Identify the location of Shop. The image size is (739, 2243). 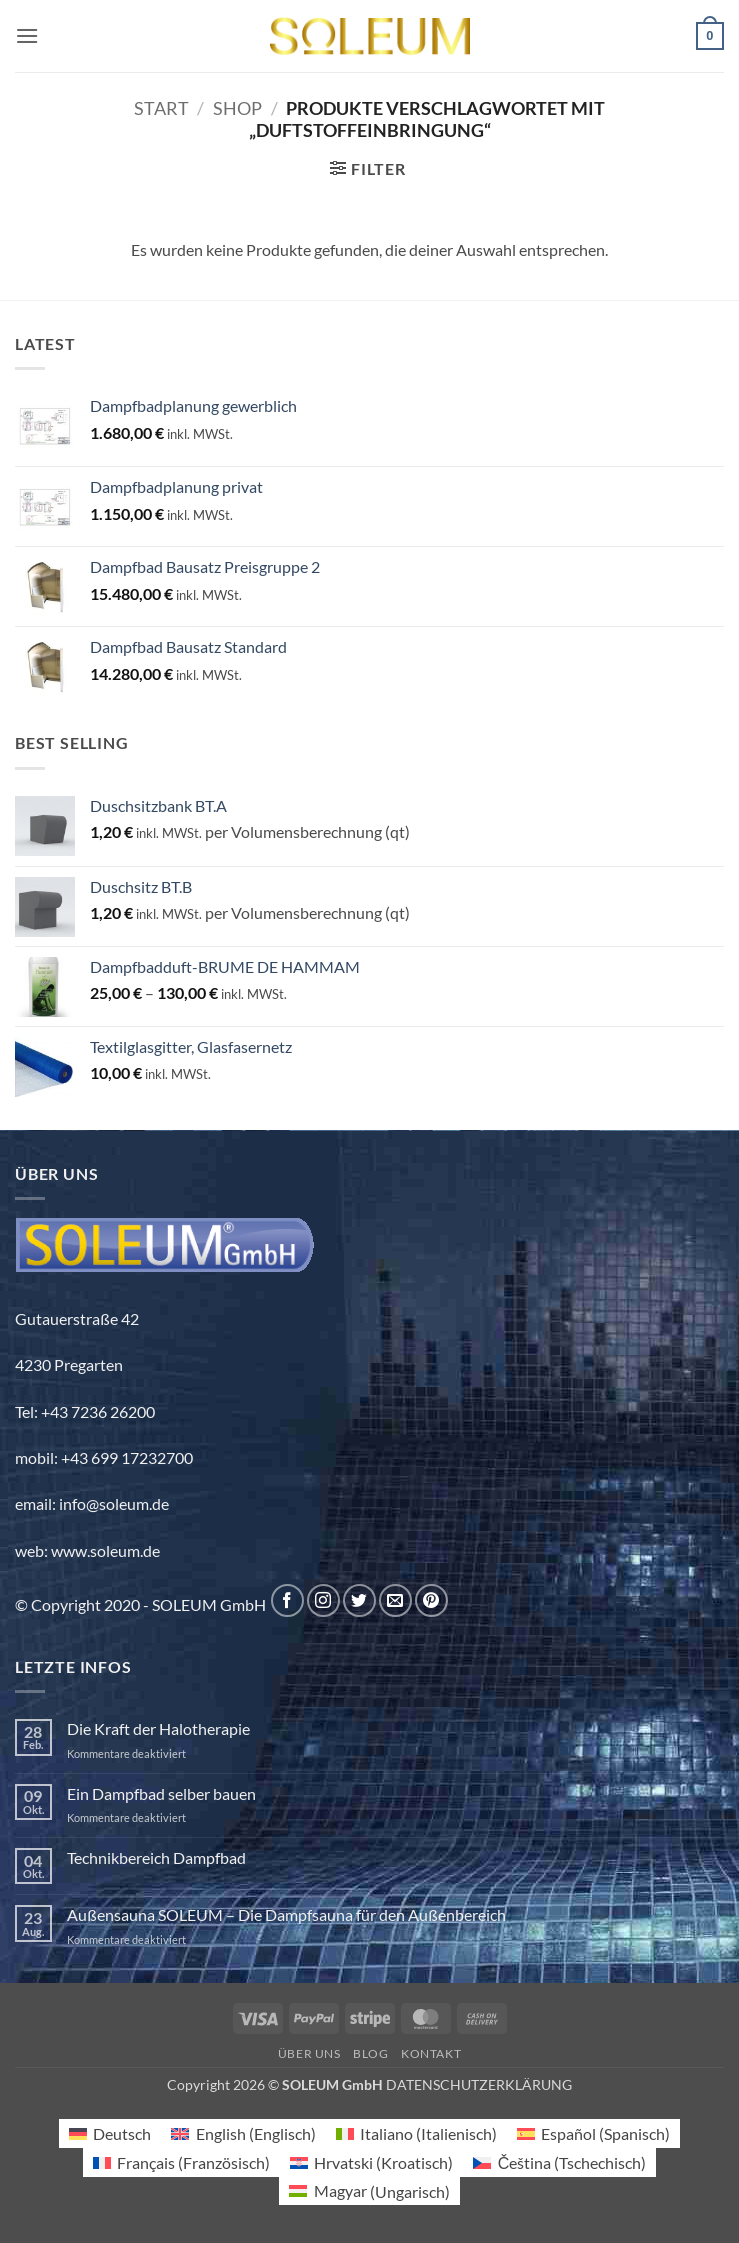
(237, 108).